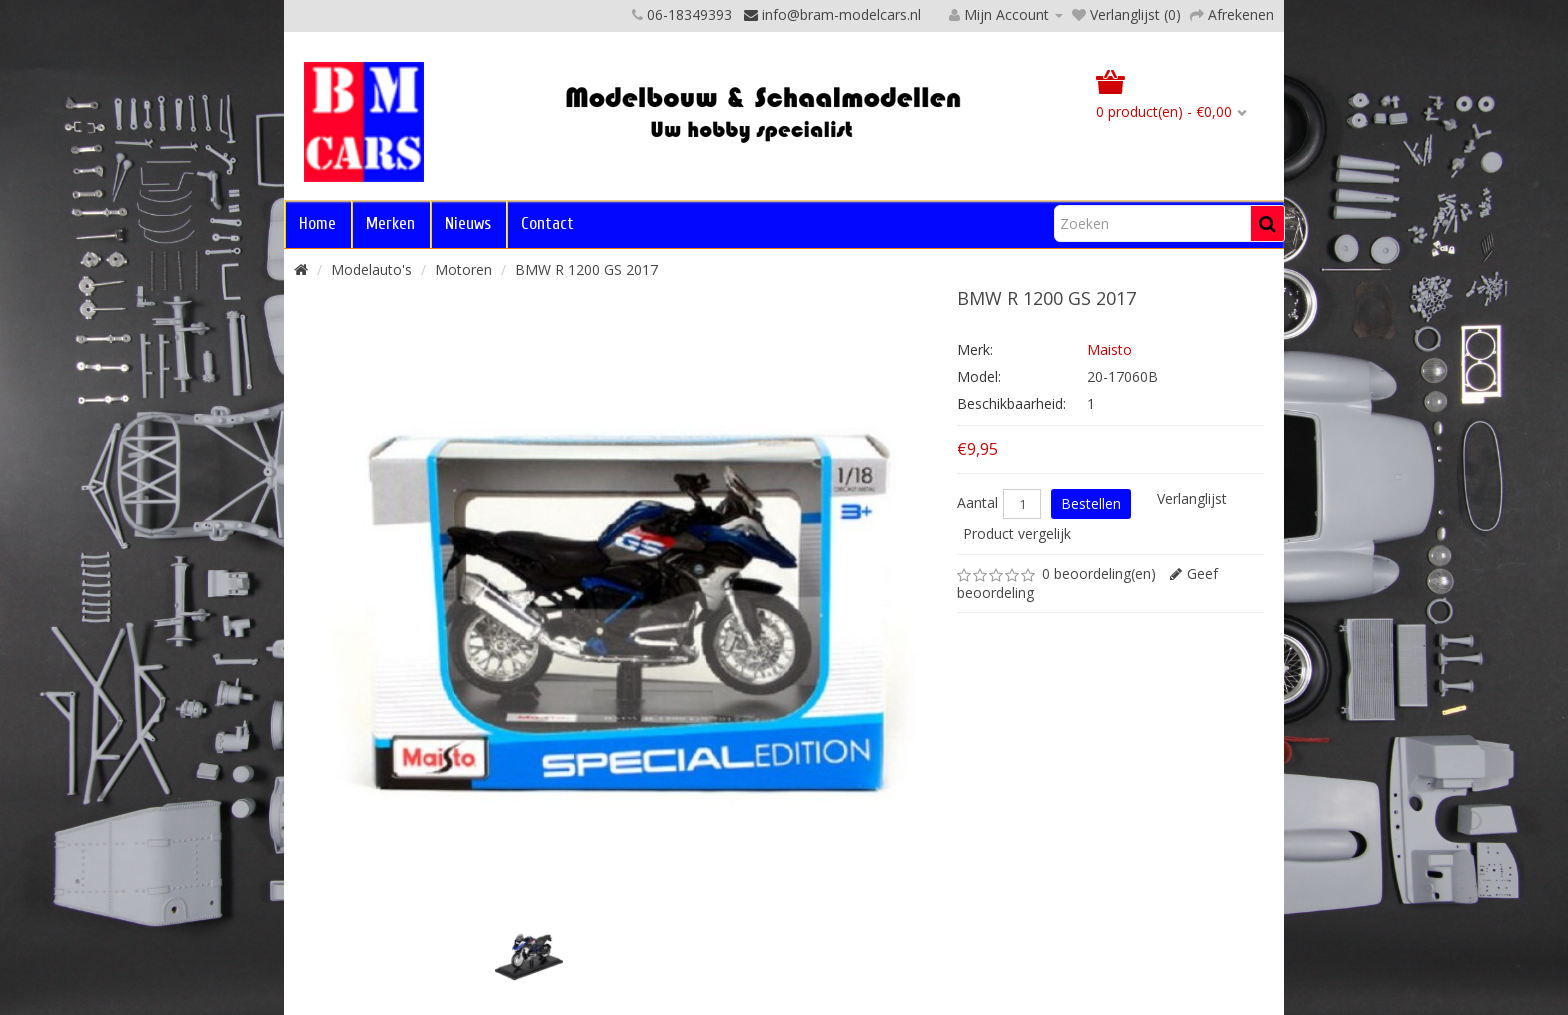 Image resolution: width=1568 pixels, height=1015 pixels. I want to click on Verlanglijst, so click(1192, 498).